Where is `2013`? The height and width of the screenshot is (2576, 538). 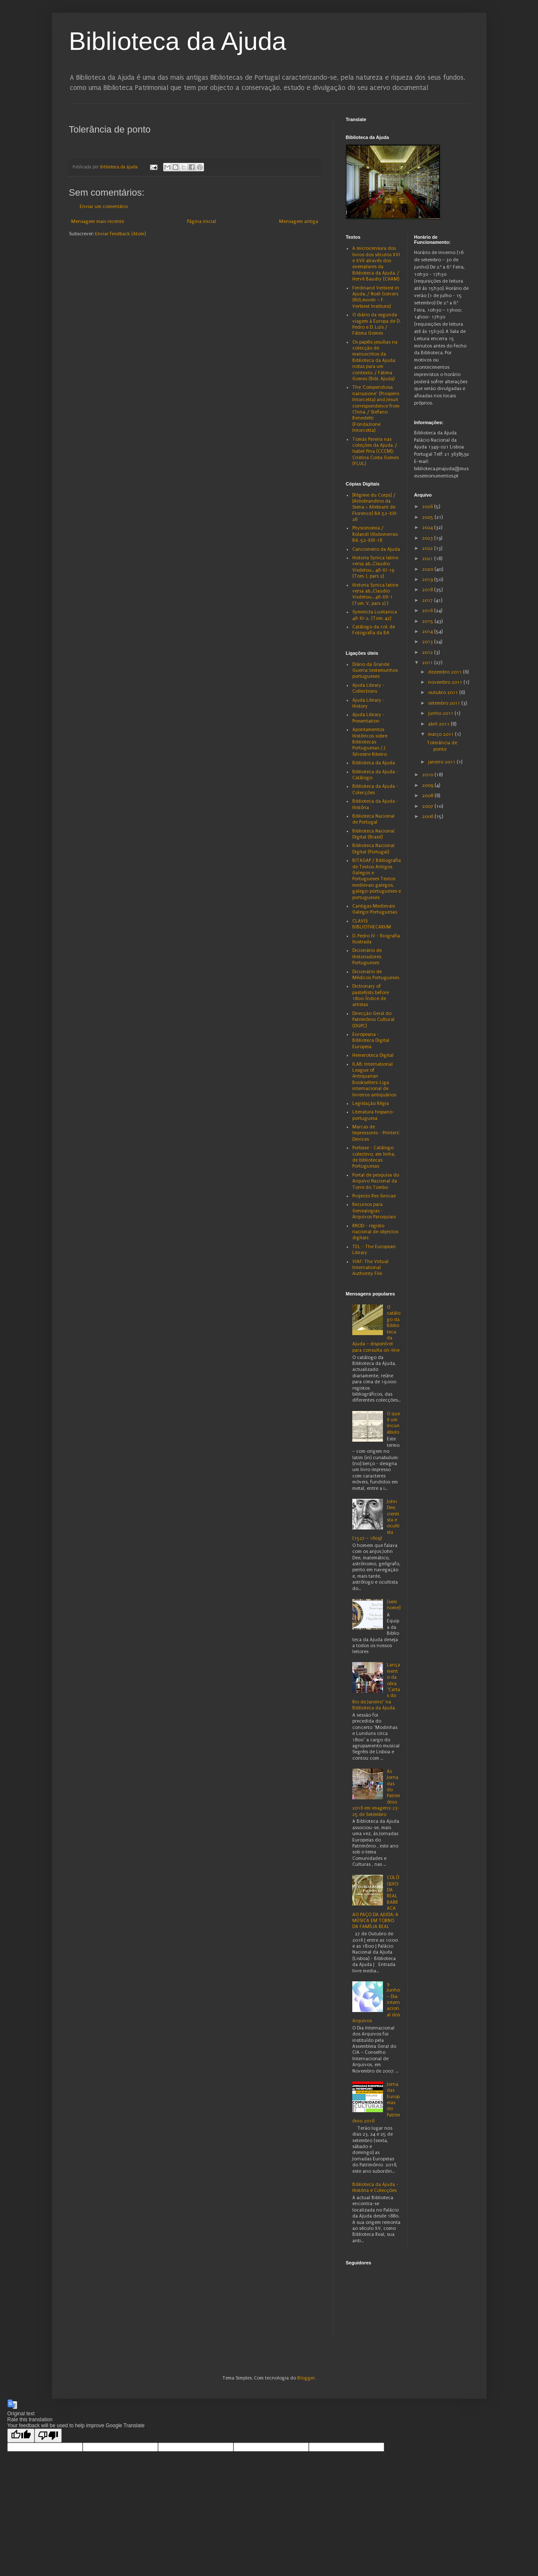
2013 is located at coordinates (428, 642).